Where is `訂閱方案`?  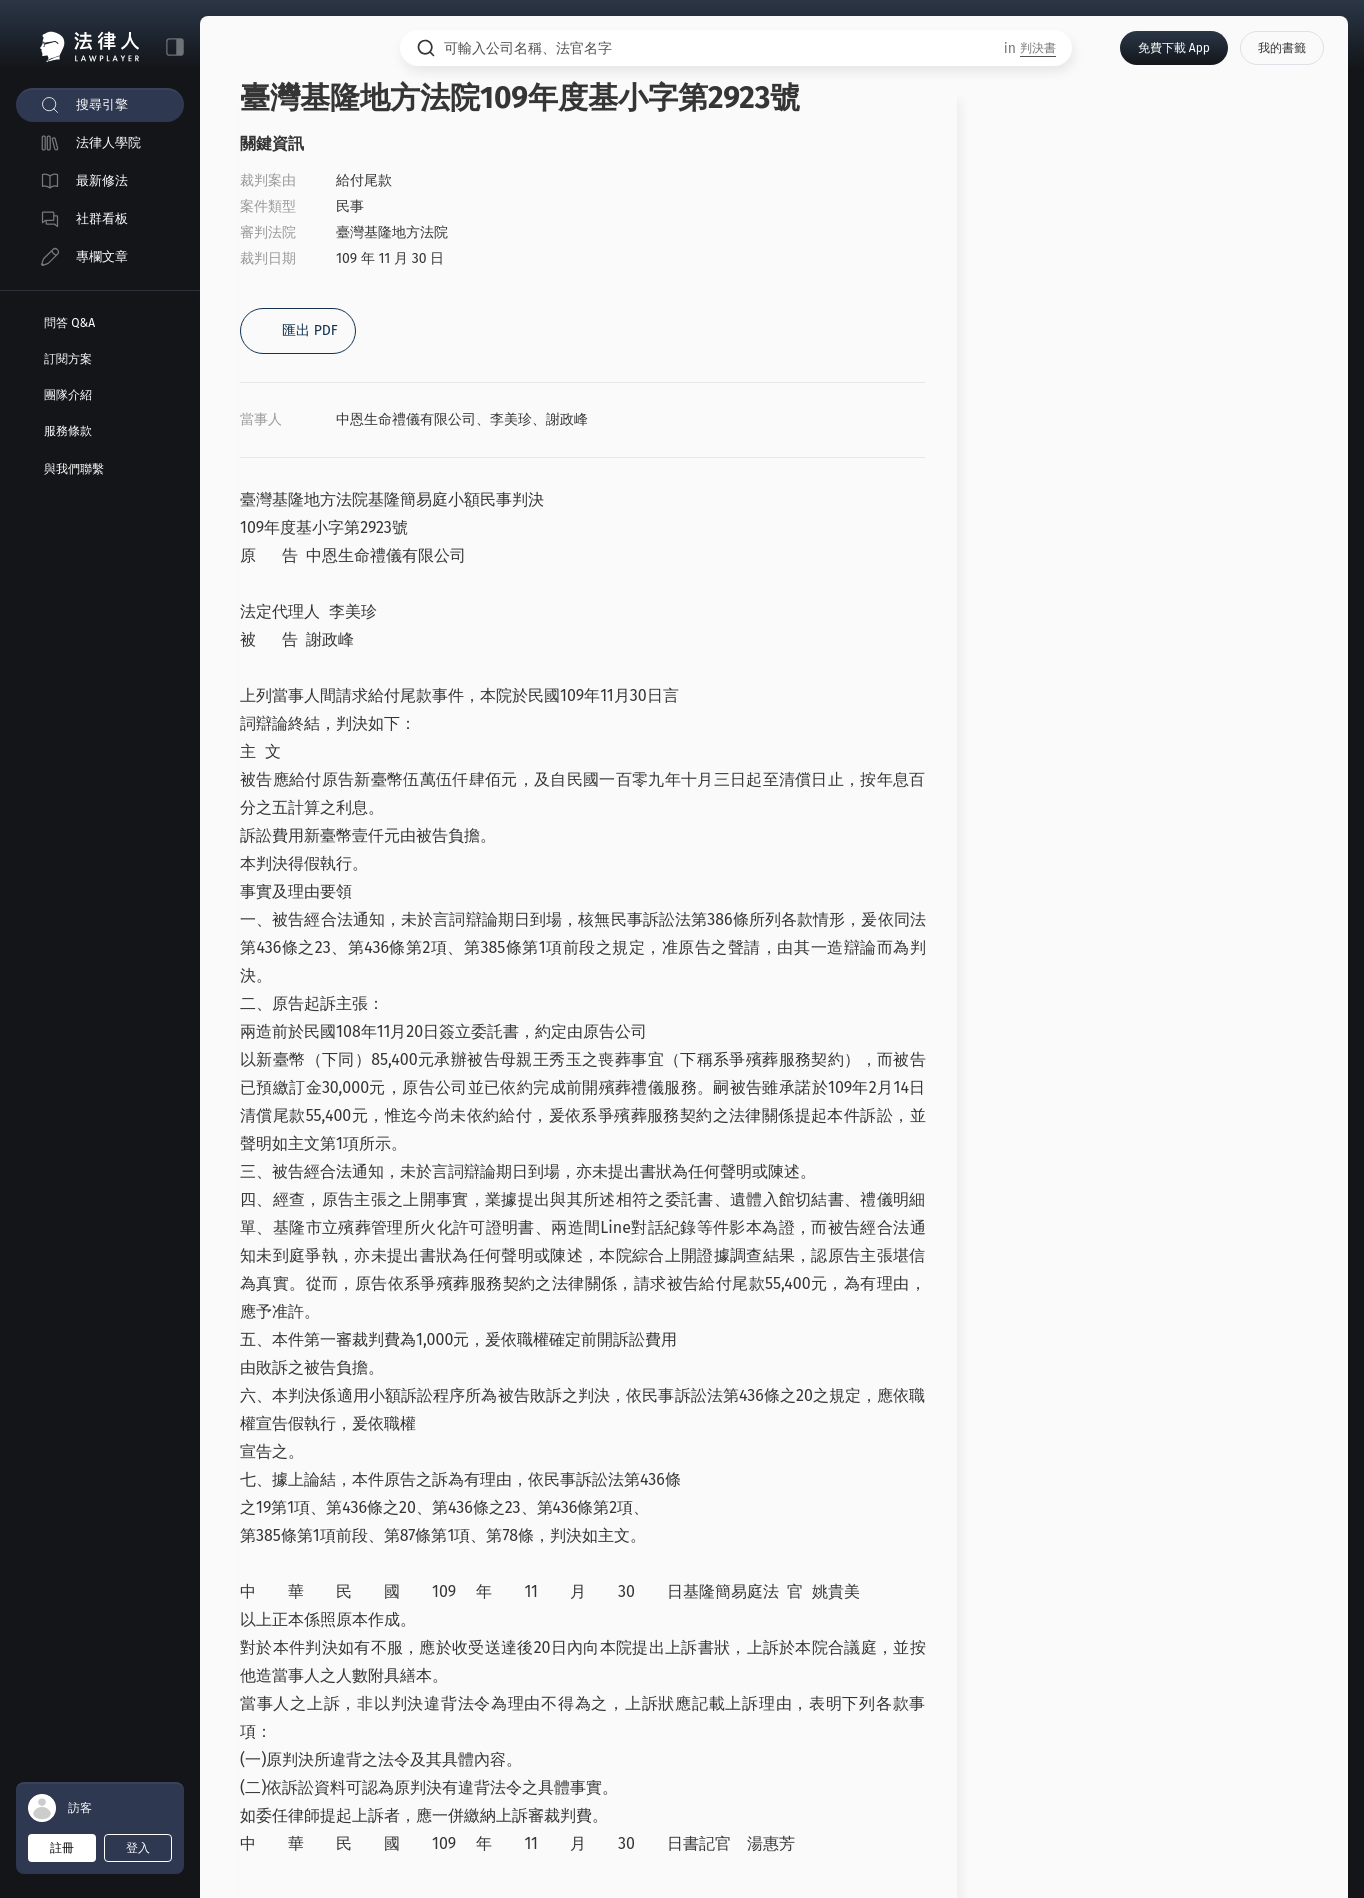 訂閱方案 is located at coordinates (68, 359).